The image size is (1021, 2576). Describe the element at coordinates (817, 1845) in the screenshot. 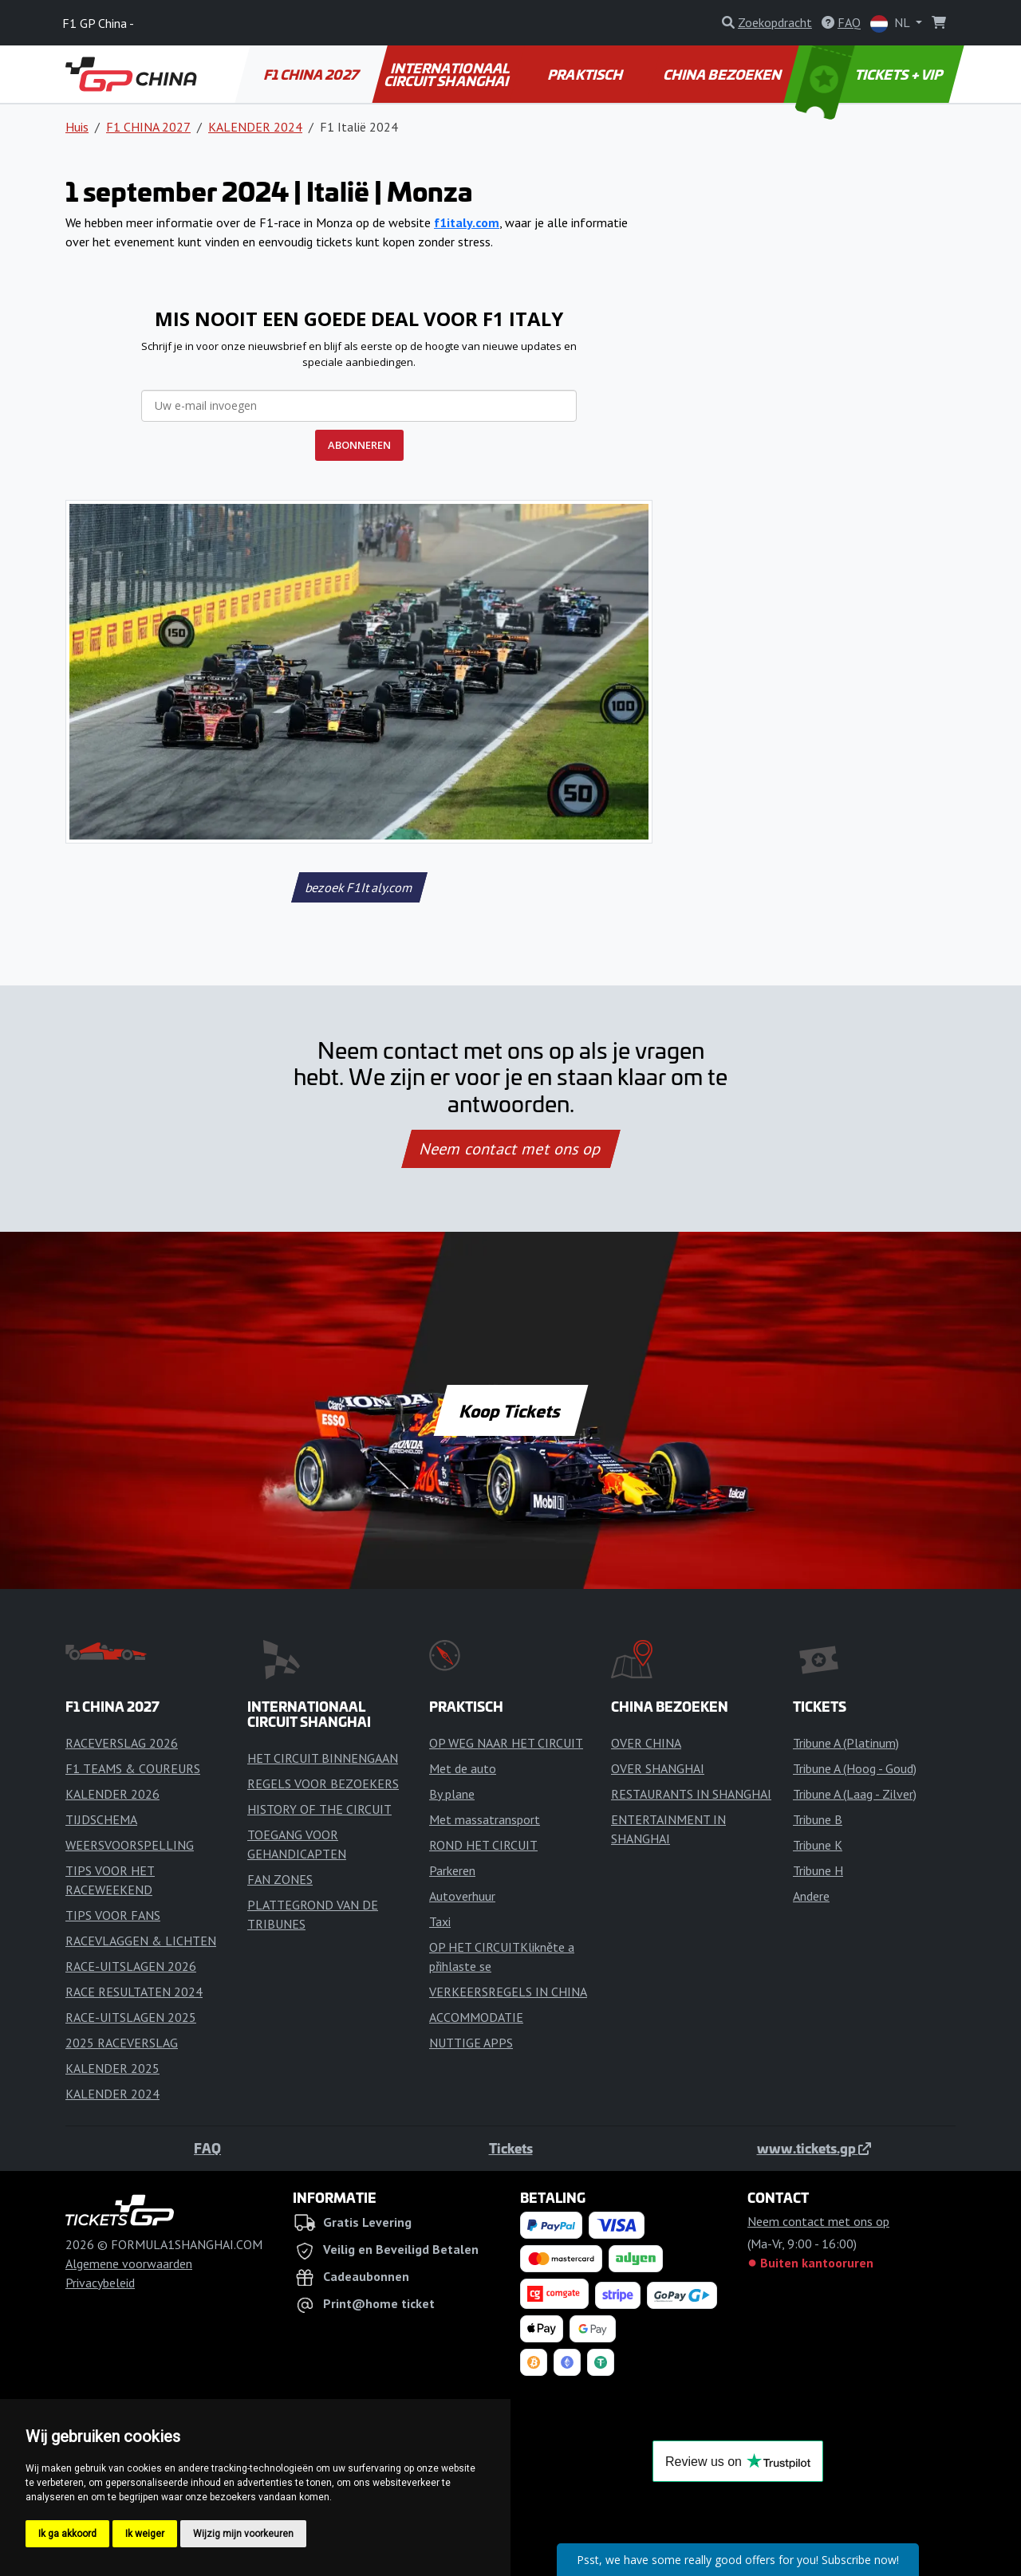

I see `Tribune K` at that location.